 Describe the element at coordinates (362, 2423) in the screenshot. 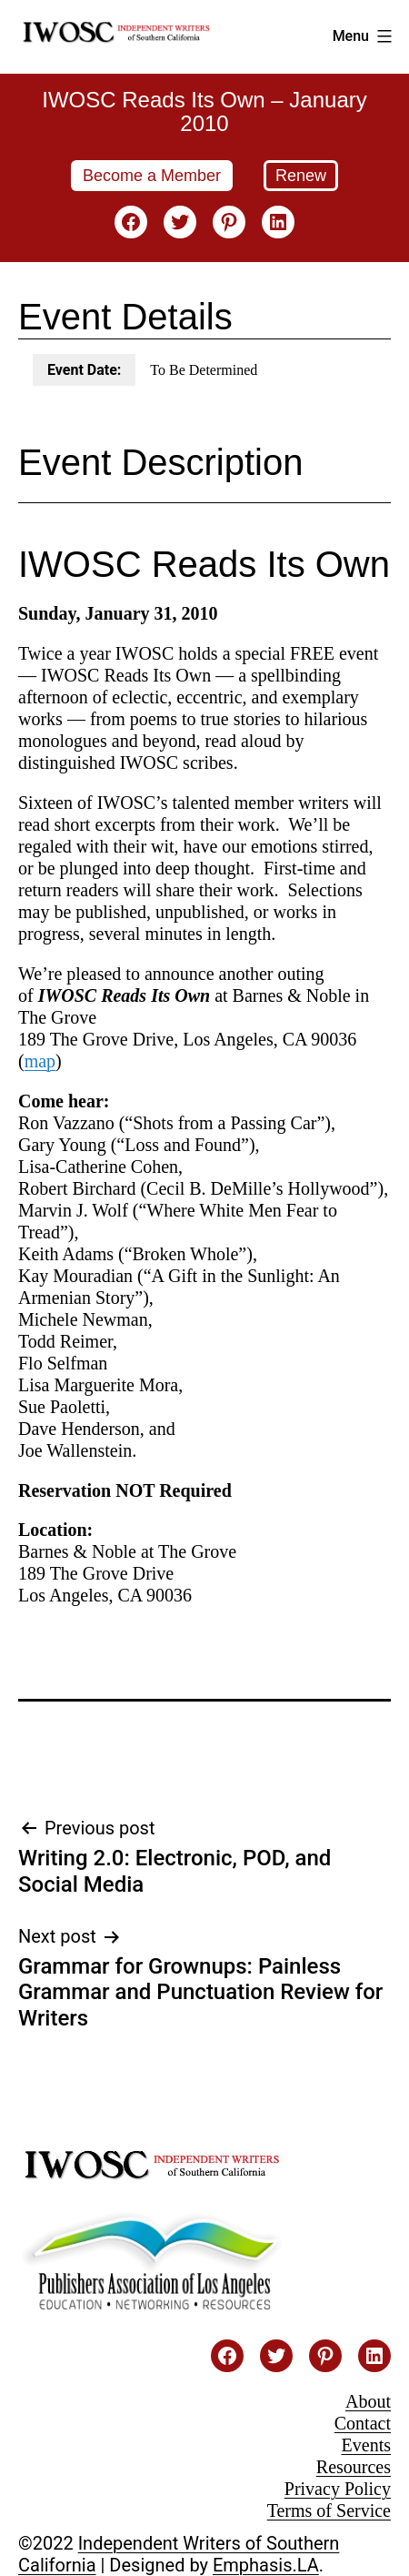

I see `Contact` at that location.